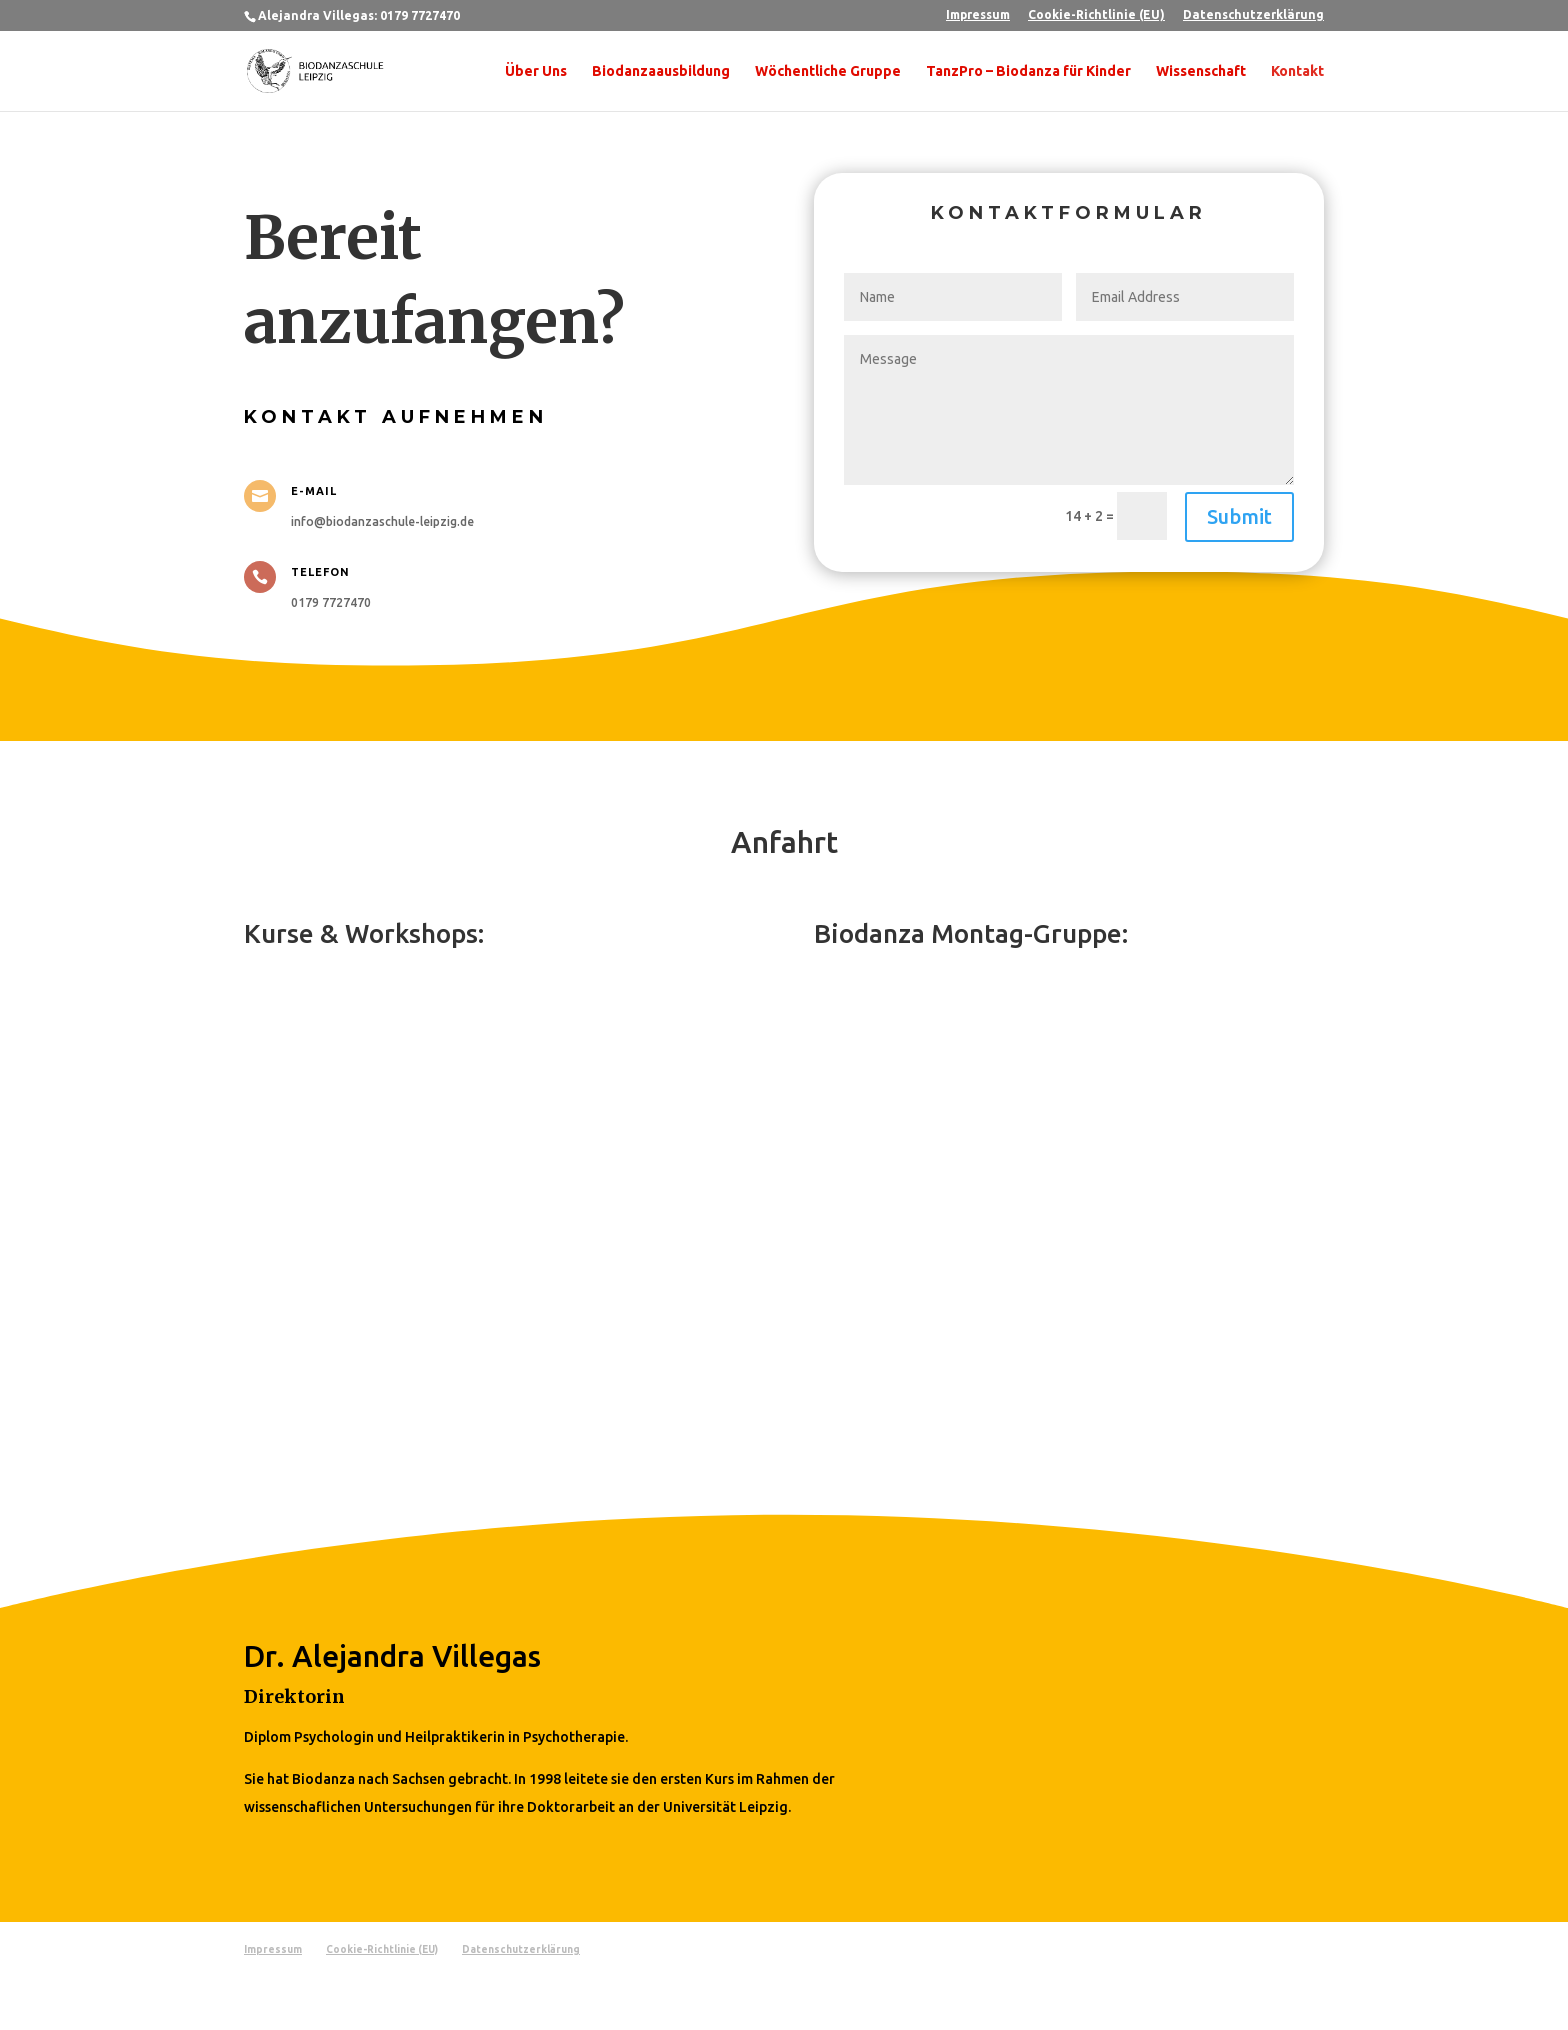 This screenshot has width=1568, height=2030. What do you see at coordinates (1297, 71) in the screenshot?
I see `Kontakt` at bounding box center [1297, 71].